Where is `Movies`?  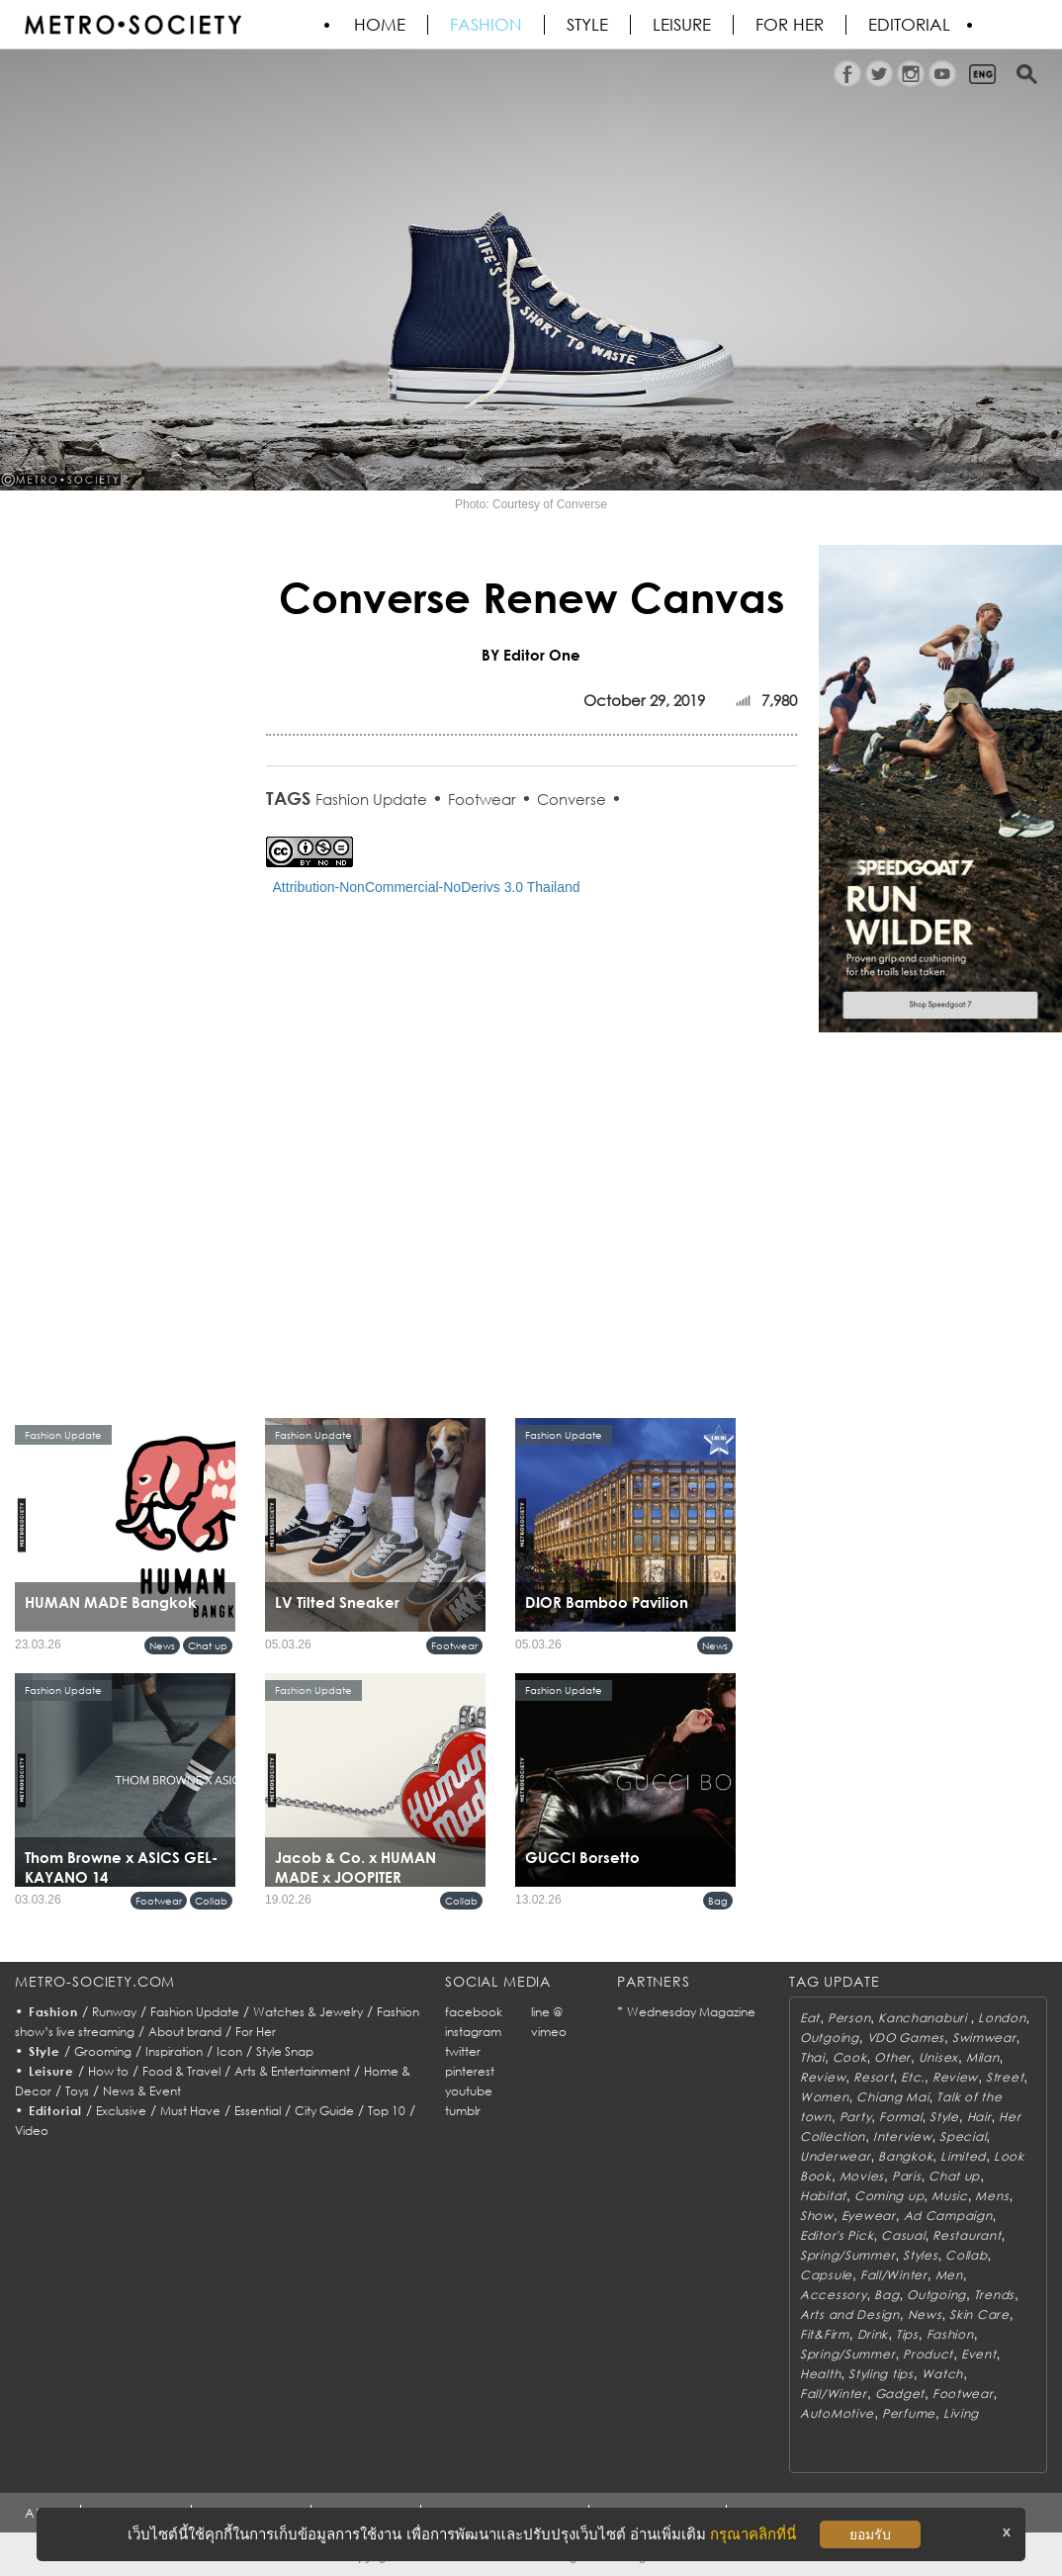
Movies is located at coordinates (862, 2176).